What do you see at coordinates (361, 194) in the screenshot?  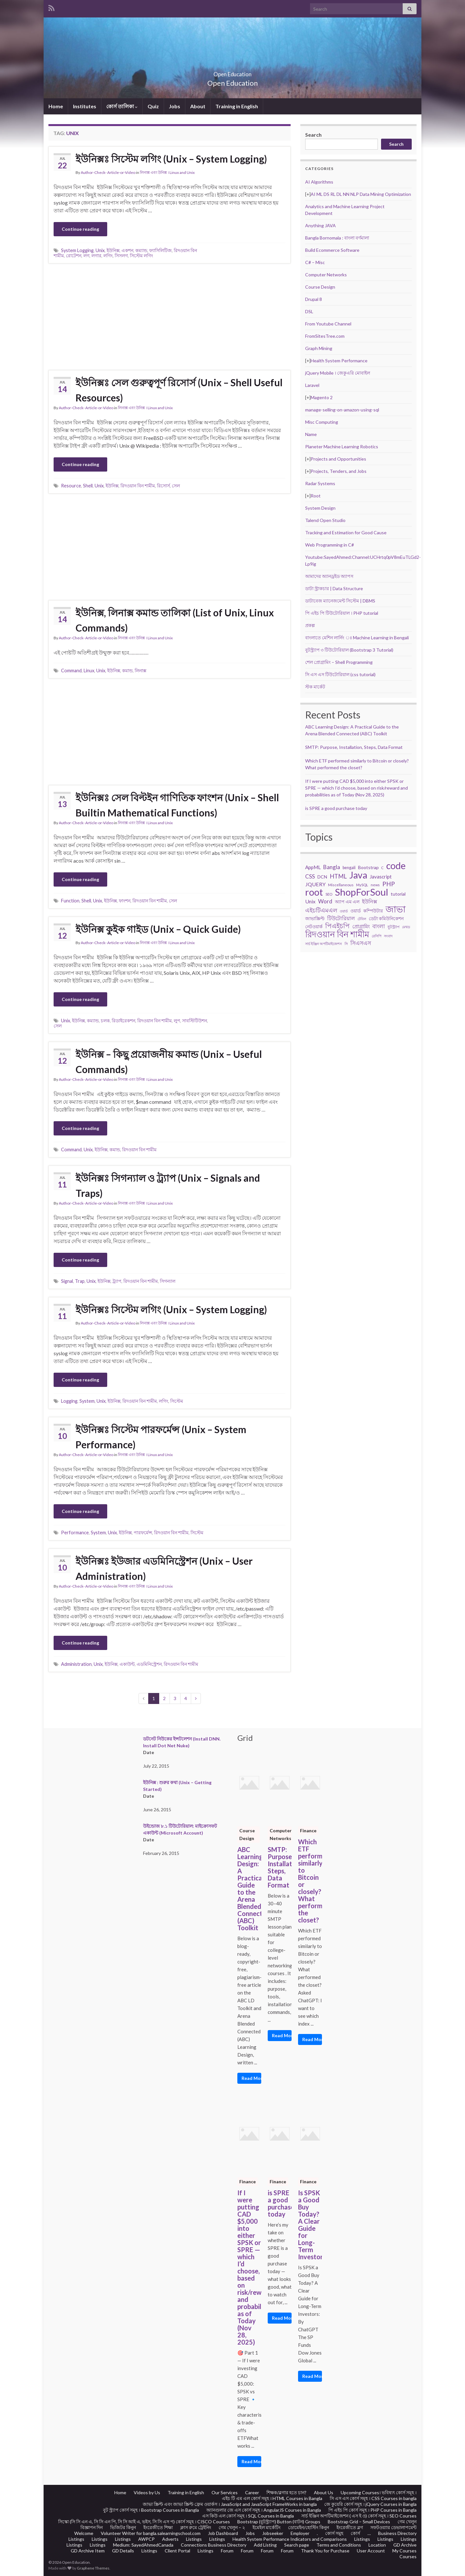 I see `AI ML DS RL DL NN NLP Data Mining Optimization` at bounding box center [361, 194].